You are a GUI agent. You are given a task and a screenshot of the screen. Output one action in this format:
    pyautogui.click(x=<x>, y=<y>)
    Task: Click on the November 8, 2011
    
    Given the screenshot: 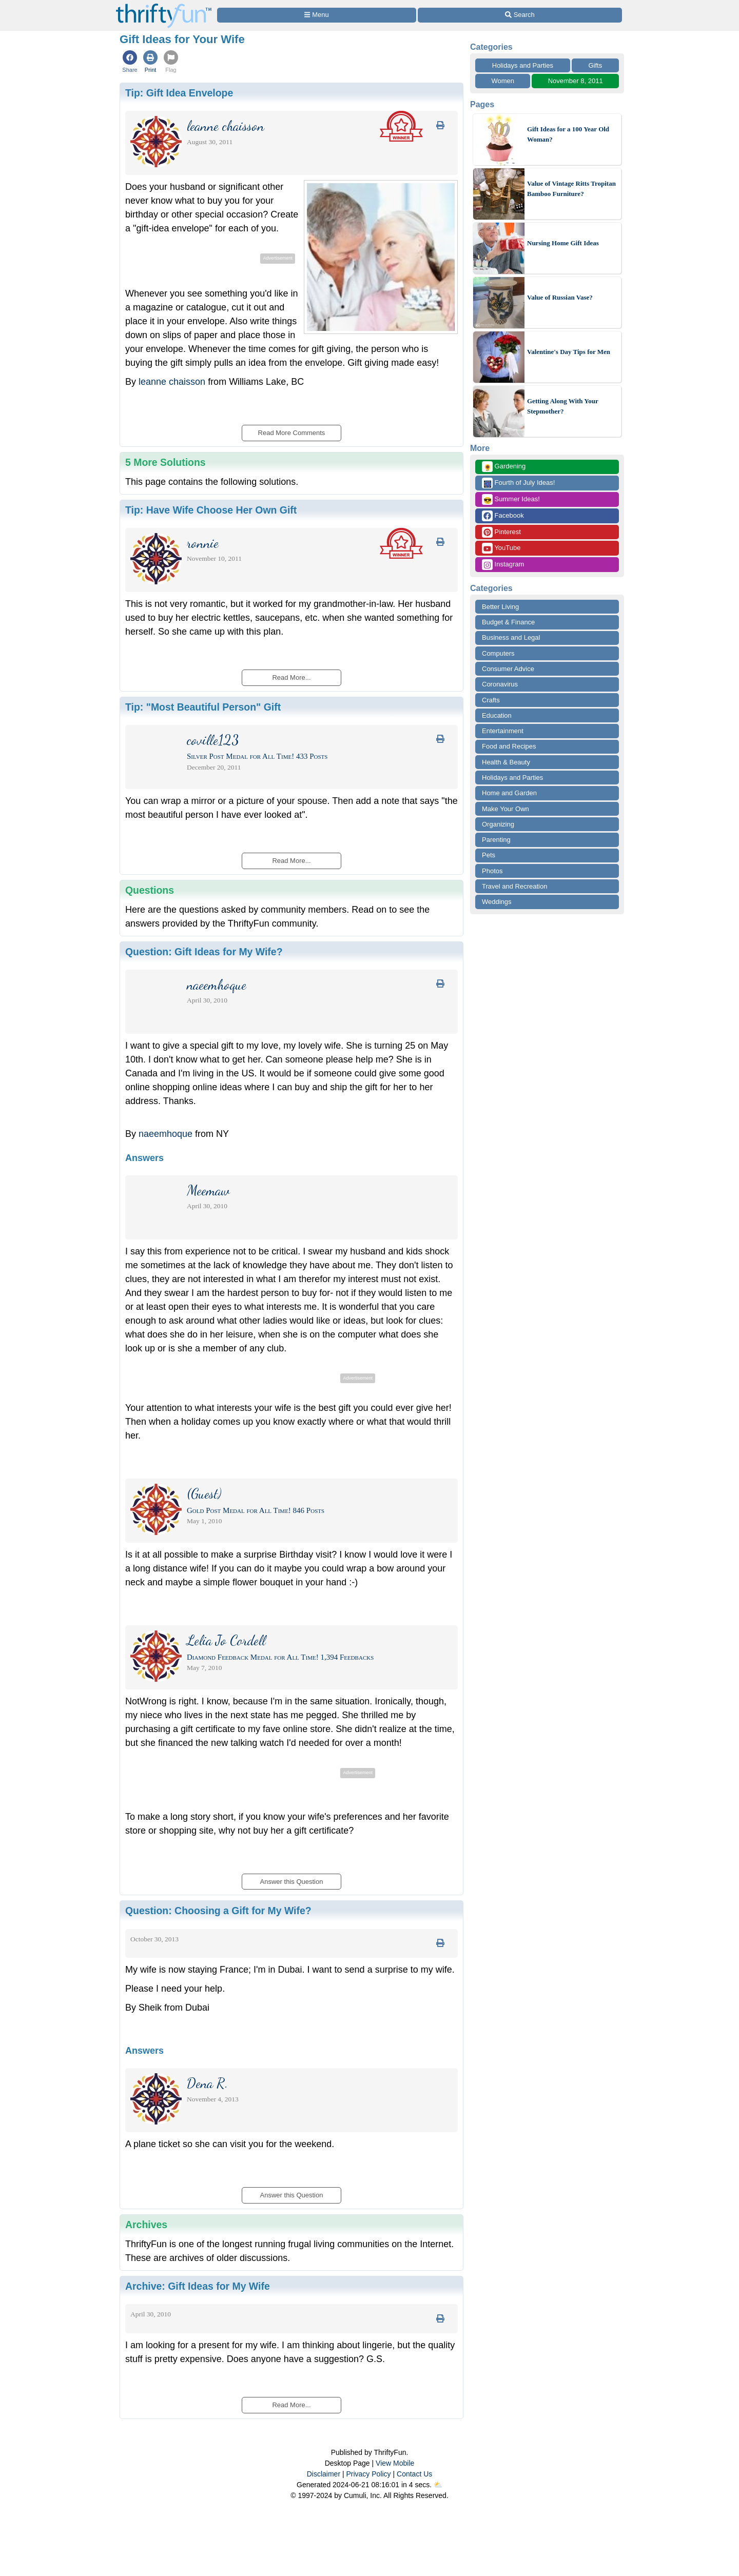 What is the action you would take?
    pyautogui.click(x=575, y=81)
    